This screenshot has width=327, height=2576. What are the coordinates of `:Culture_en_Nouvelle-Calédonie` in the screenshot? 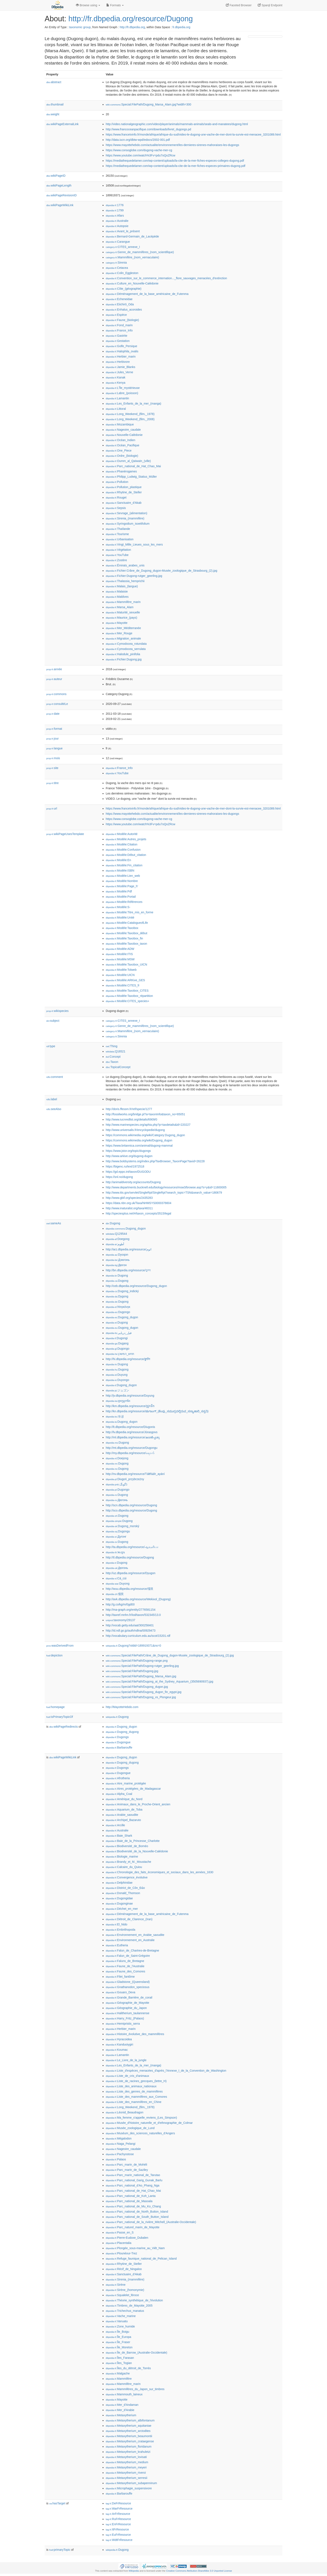 It's located at (132, 283).